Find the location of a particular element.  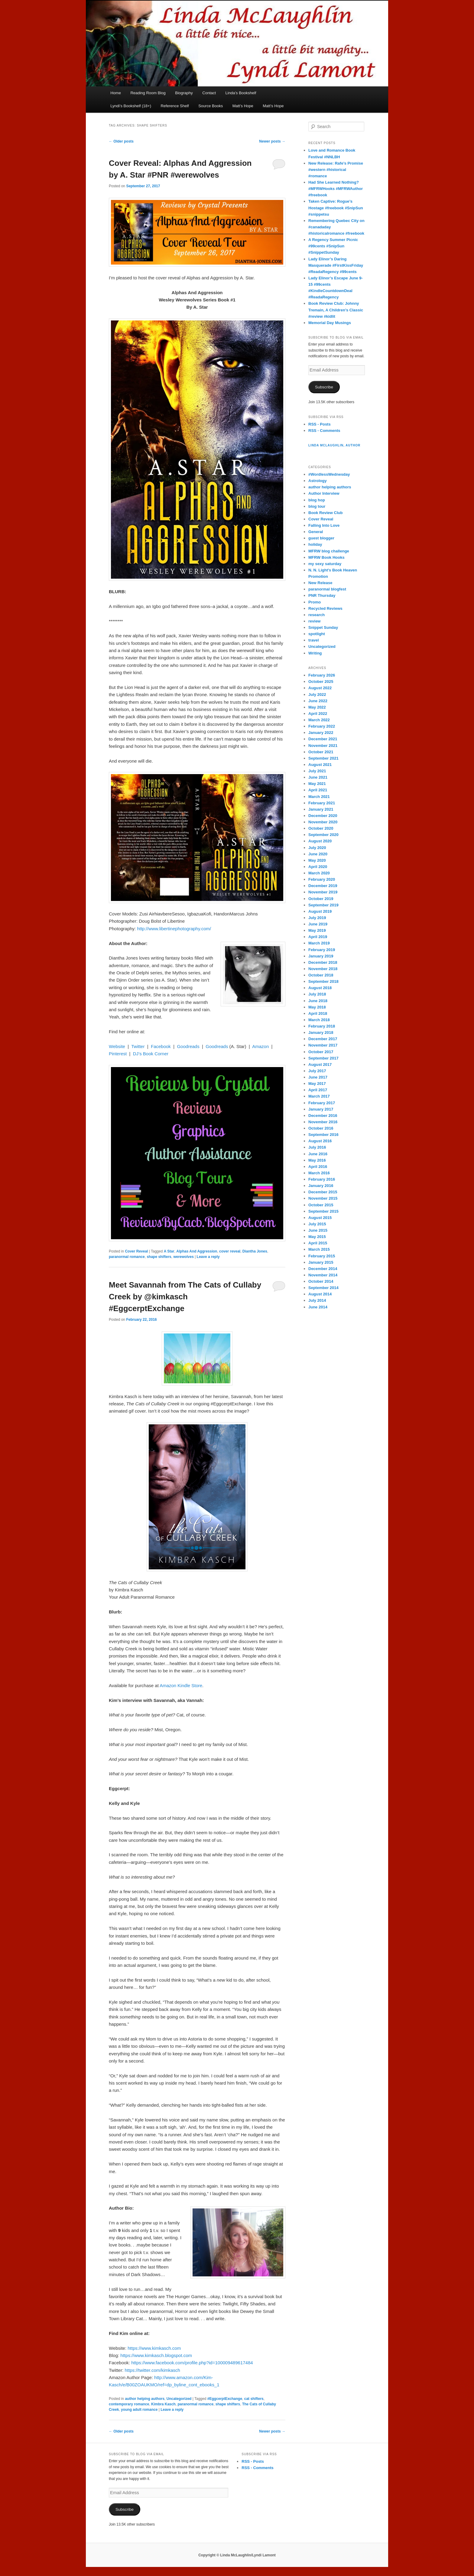

Memorial Day Musings is located at coordinates (329, 322).